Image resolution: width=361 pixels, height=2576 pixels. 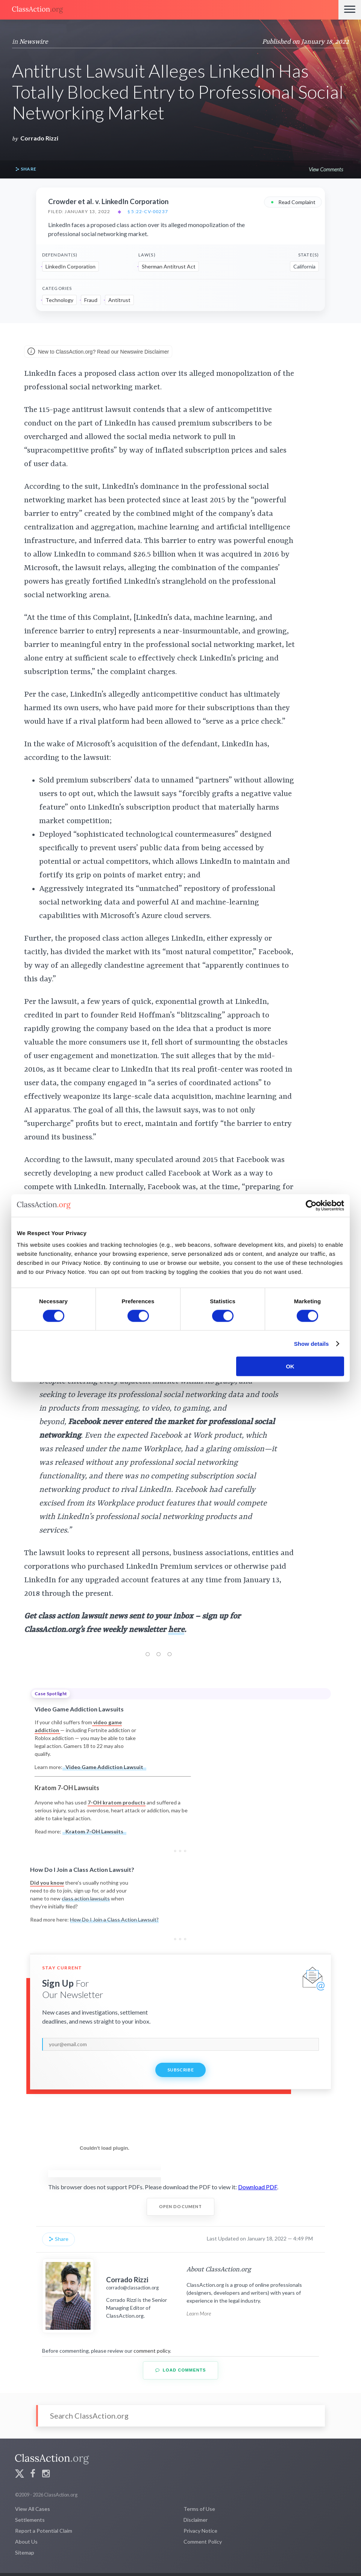 I want to click on About Us, so click(x=26, y=2541).